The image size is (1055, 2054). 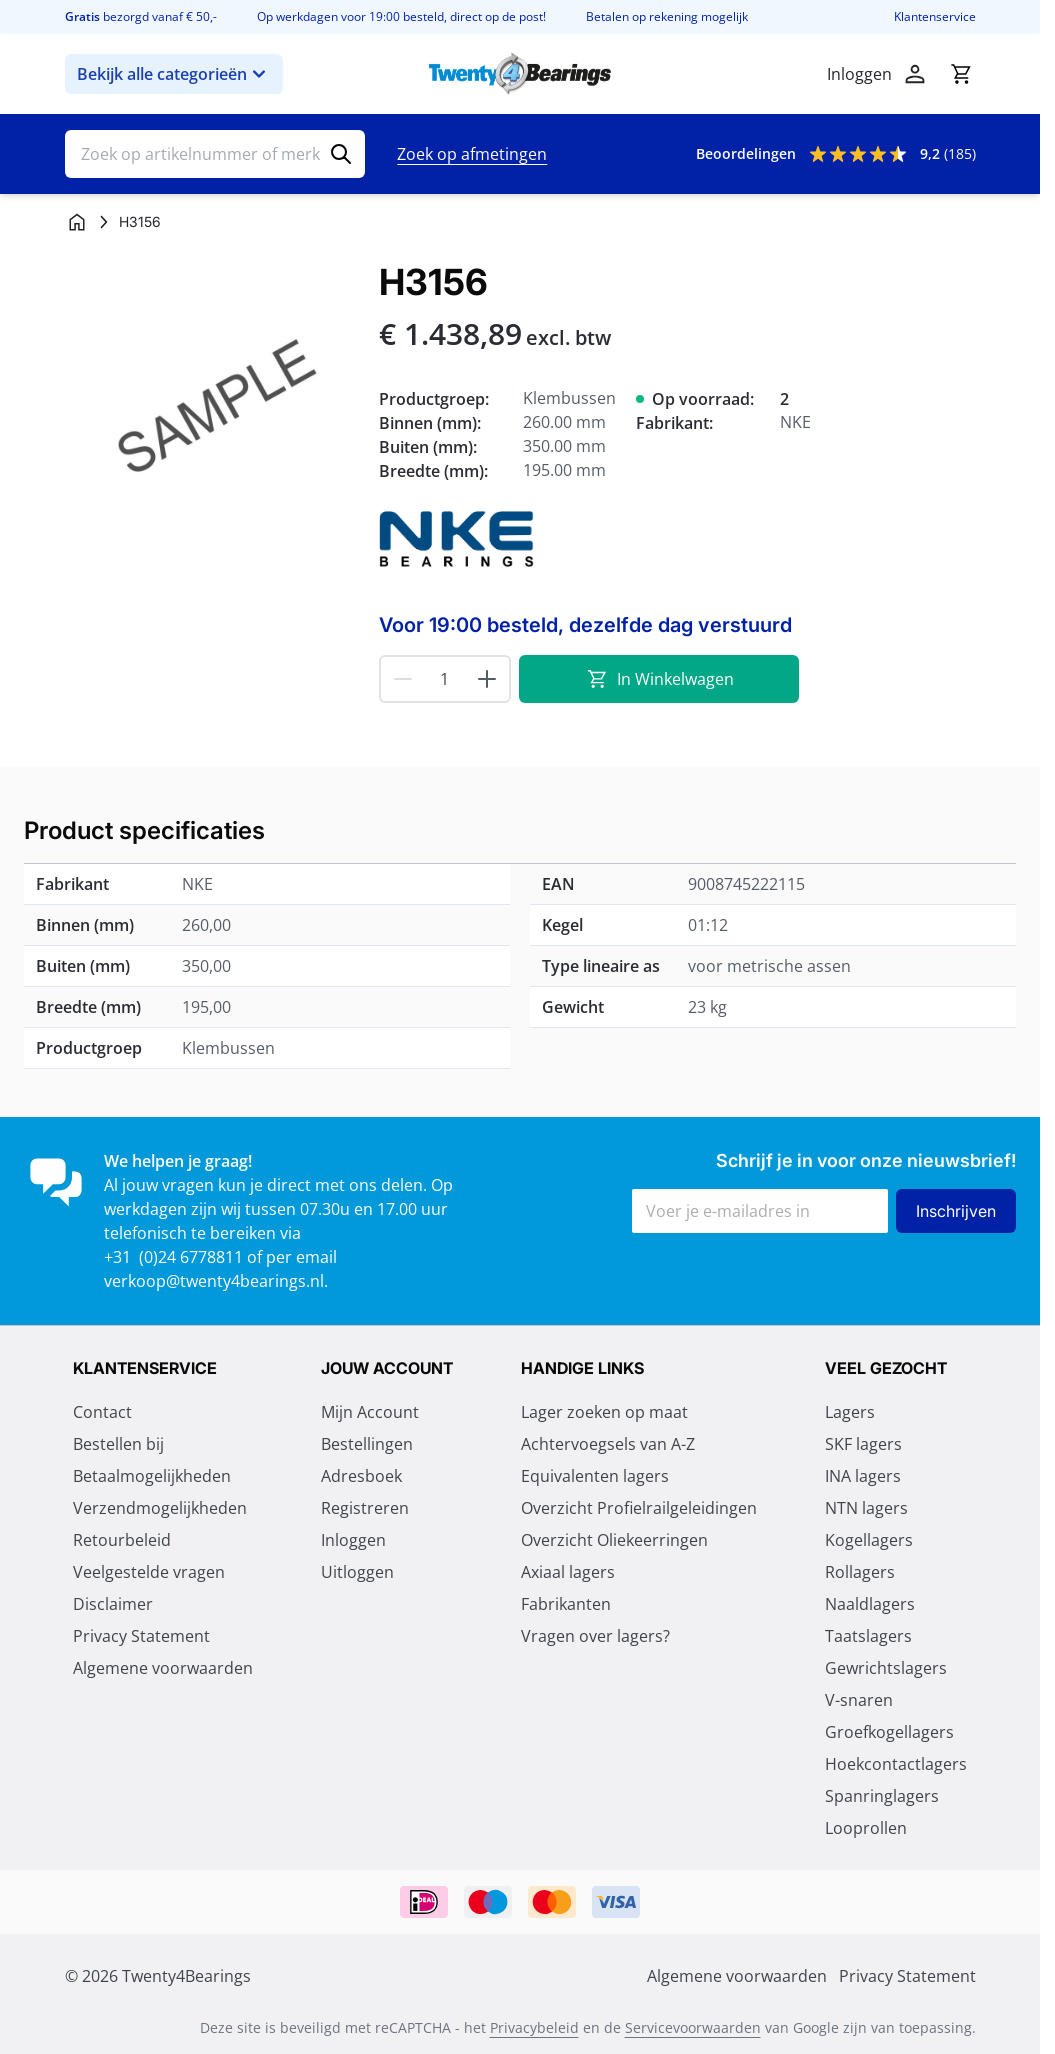 I want to click on [Minicart tonen/verbergen, Winkelwagen is leeg], so click(x=961, y=74).